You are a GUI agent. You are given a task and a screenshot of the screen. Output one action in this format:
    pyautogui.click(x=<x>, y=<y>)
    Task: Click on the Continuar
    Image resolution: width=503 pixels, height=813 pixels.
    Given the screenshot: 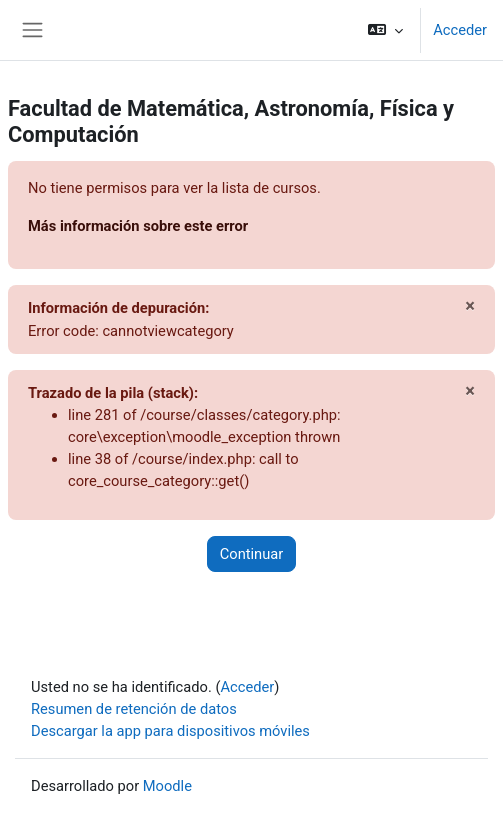 What is the action you would take?
    pyautogui.click(x=252, y=554)
    